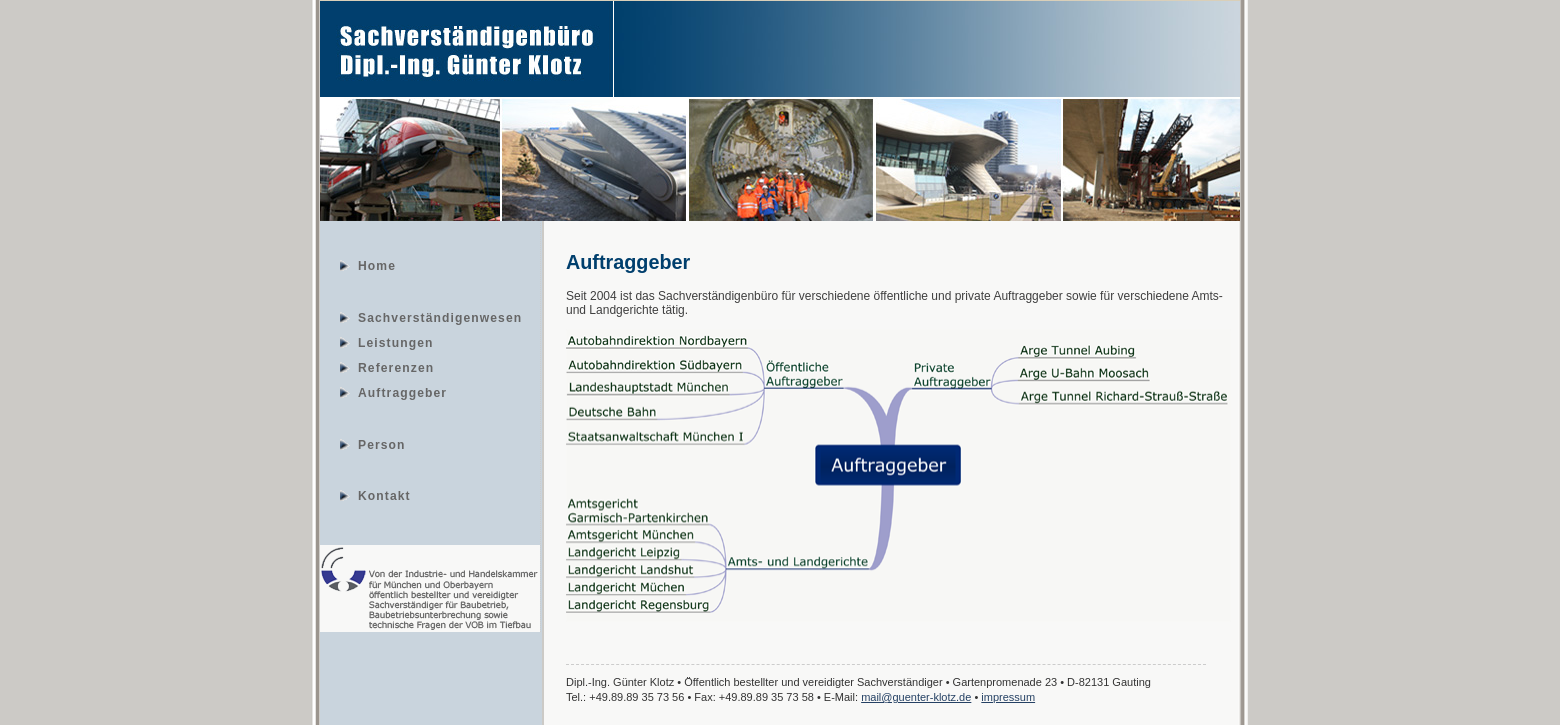  I want to click on mail@guenter-klotz.de, so click(916, 697).